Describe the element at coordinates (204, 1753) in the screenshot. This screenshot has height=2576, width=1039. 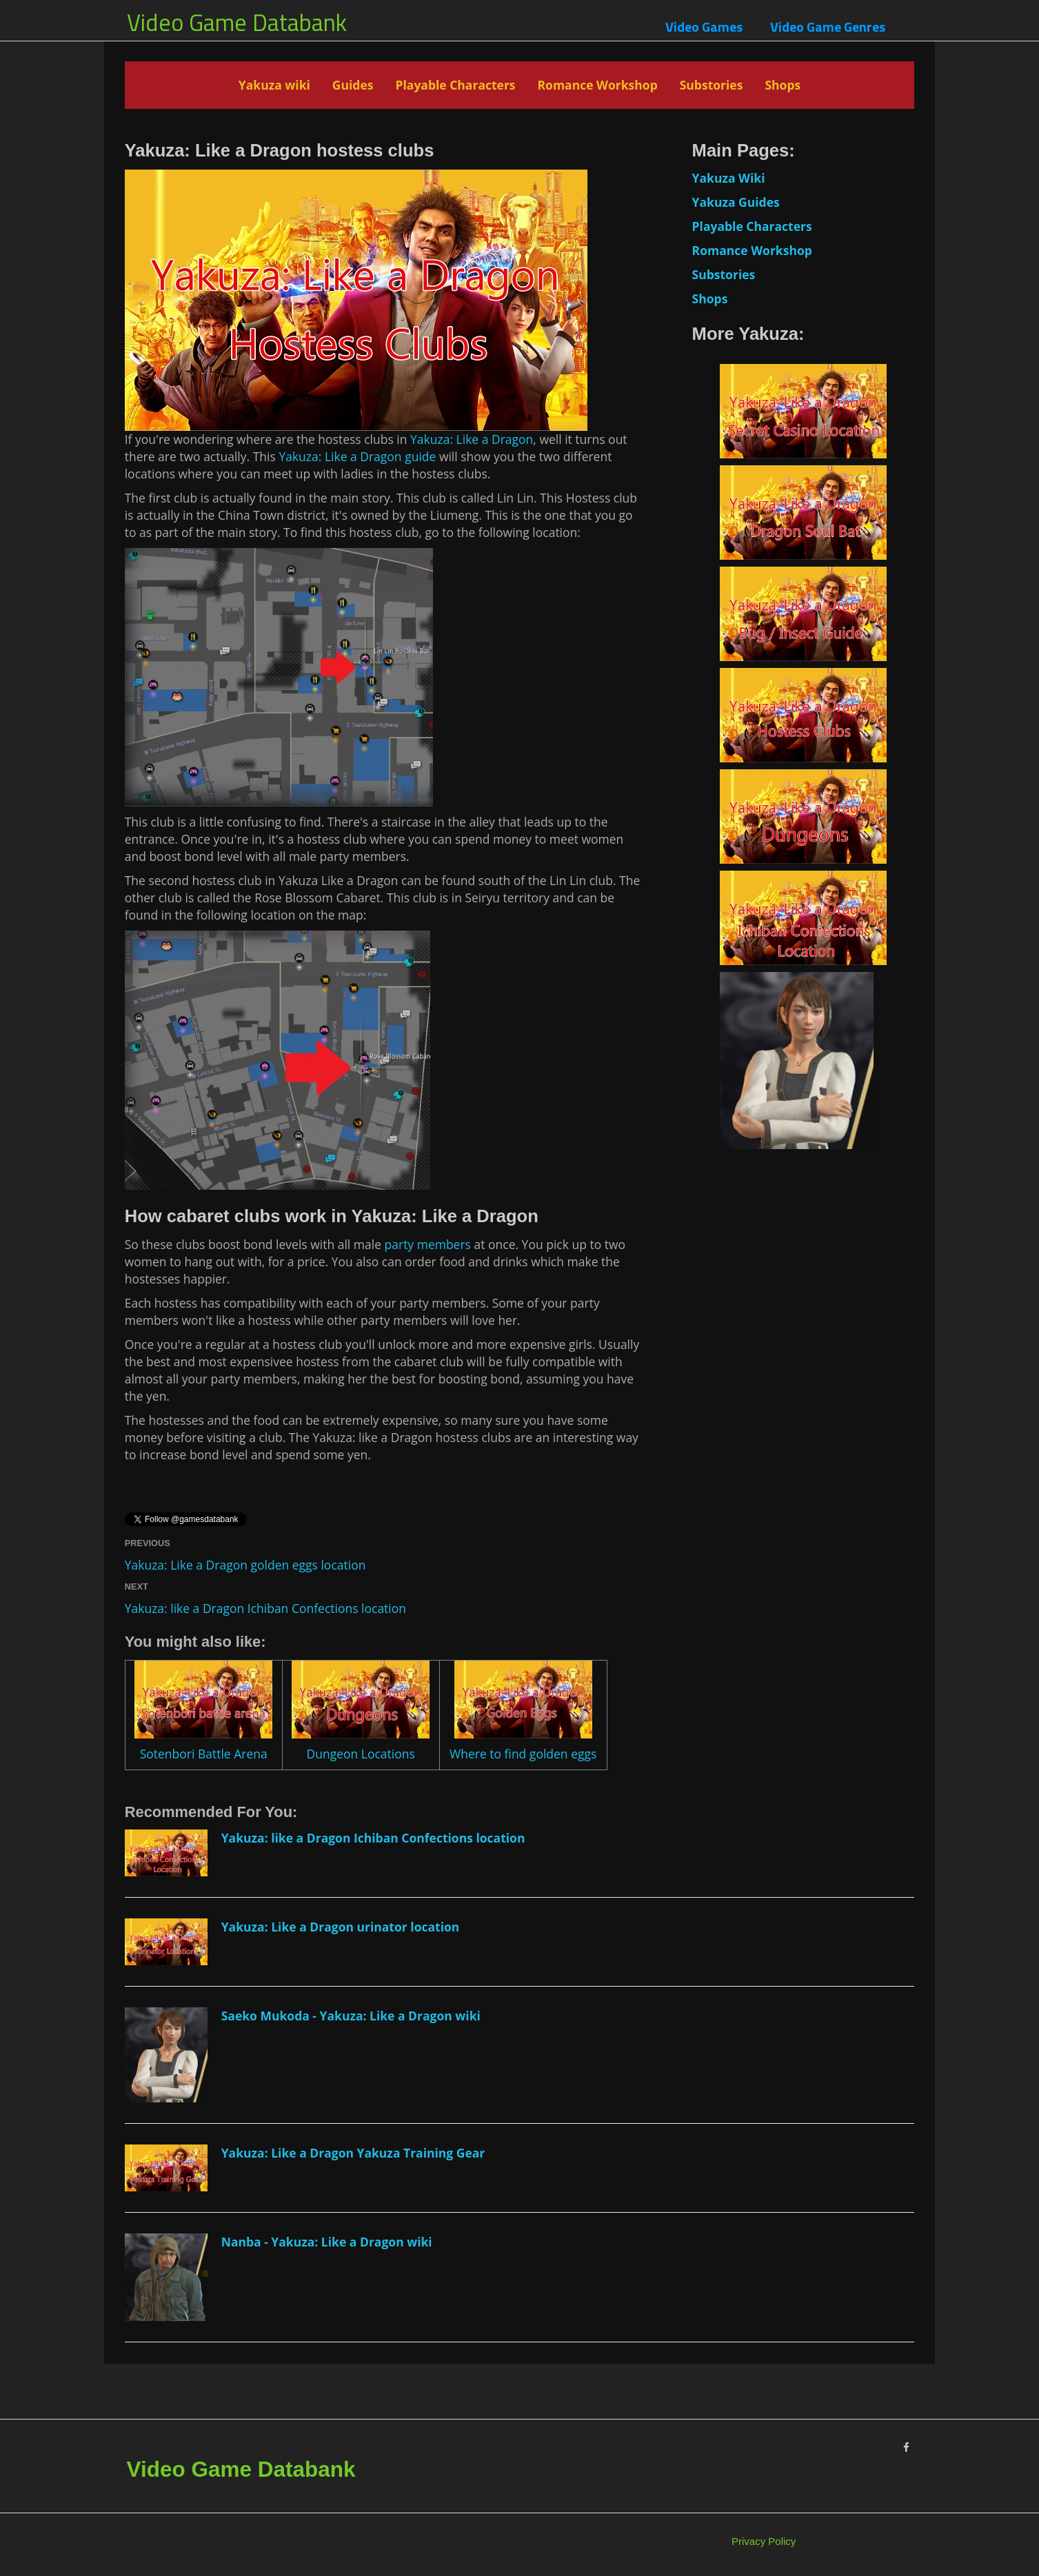
I see `Sotenbori Battle Arena` at that location.